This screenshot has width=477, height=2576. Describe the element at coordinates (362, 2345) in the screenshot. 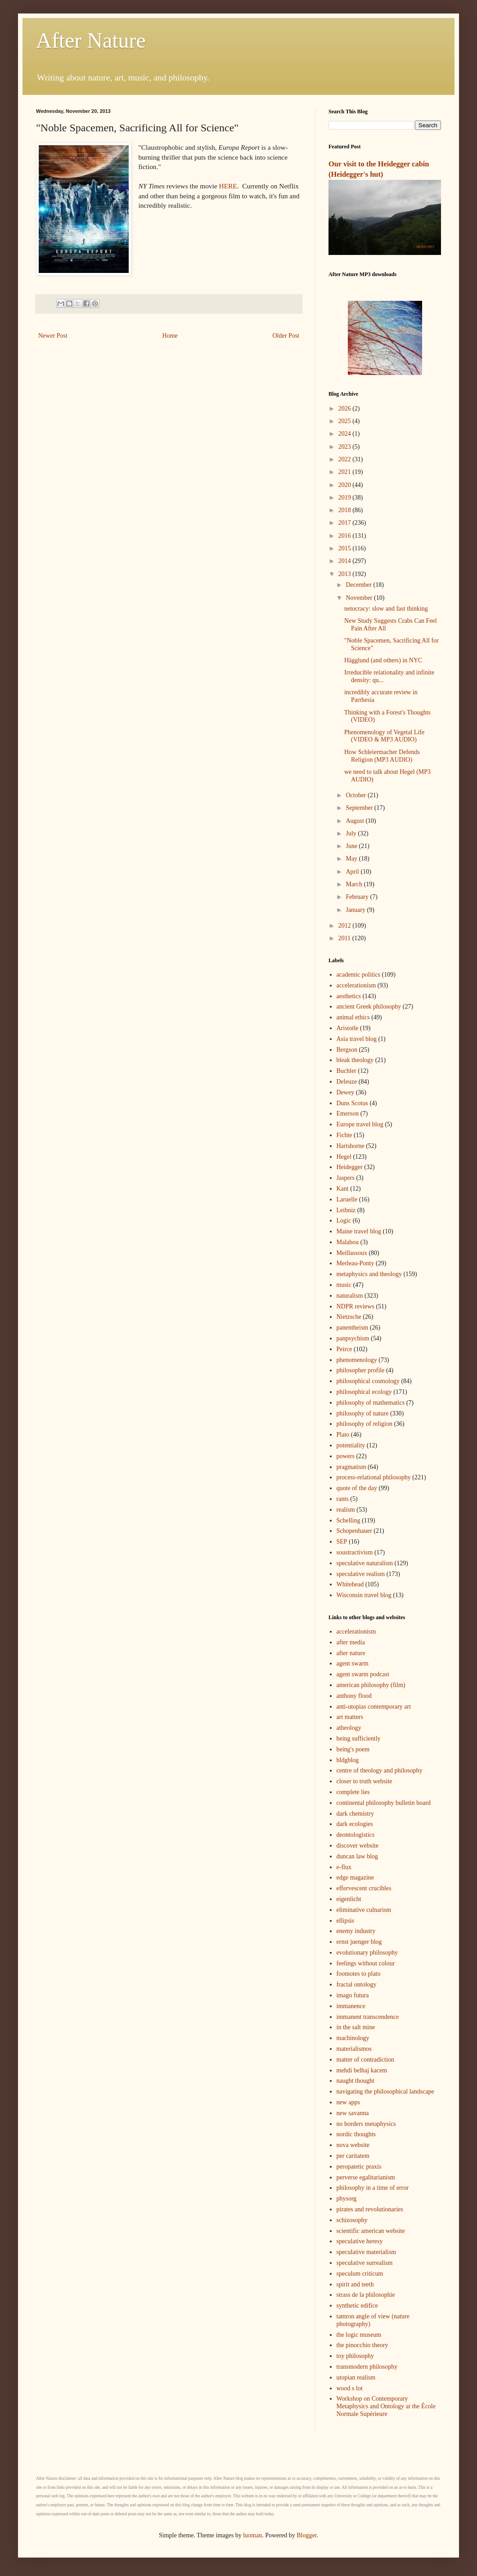

I see `the pinocchio theory` at that location.